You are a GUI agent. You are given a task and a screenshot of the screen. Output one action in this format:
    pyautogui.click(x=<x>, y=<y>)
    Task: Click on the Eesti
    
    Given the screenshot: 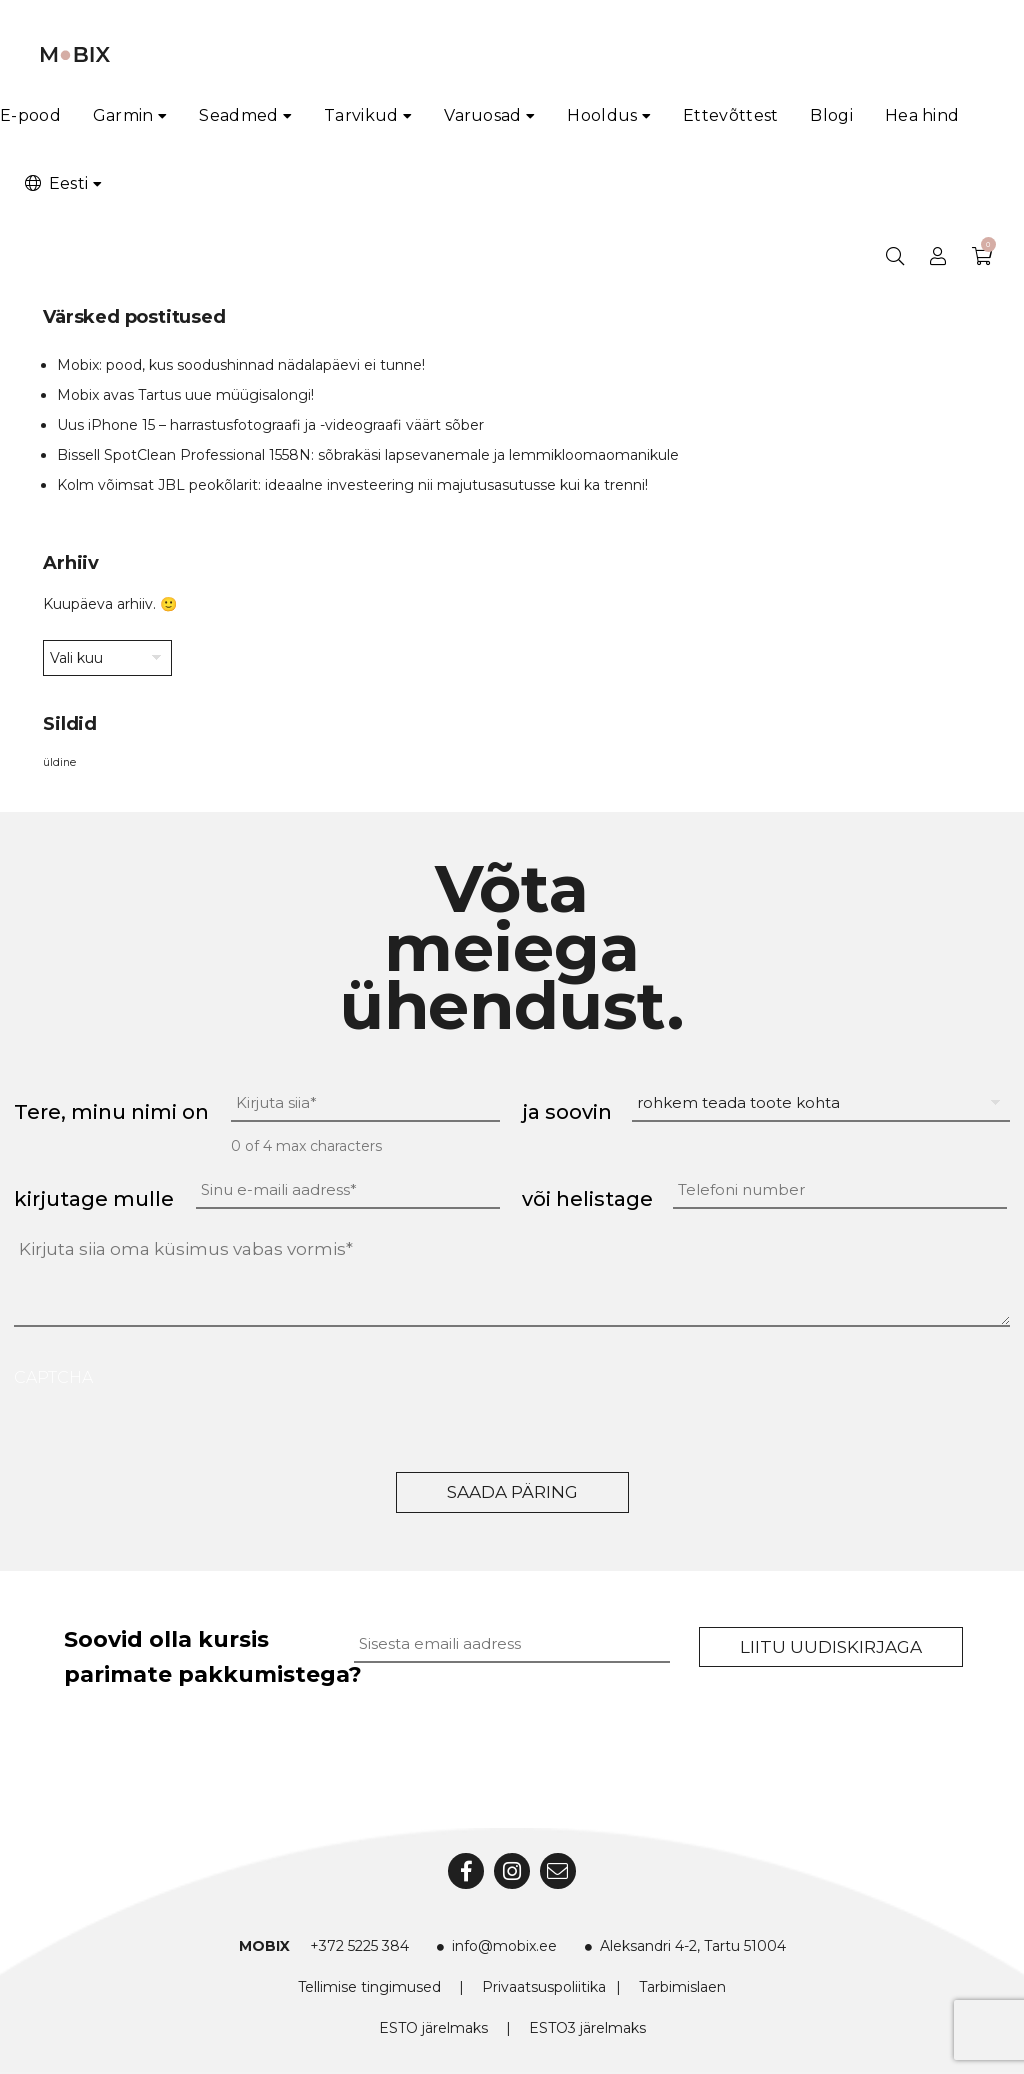 What is the action you would take?
    pyautogui.click(x=55, y=183)
    